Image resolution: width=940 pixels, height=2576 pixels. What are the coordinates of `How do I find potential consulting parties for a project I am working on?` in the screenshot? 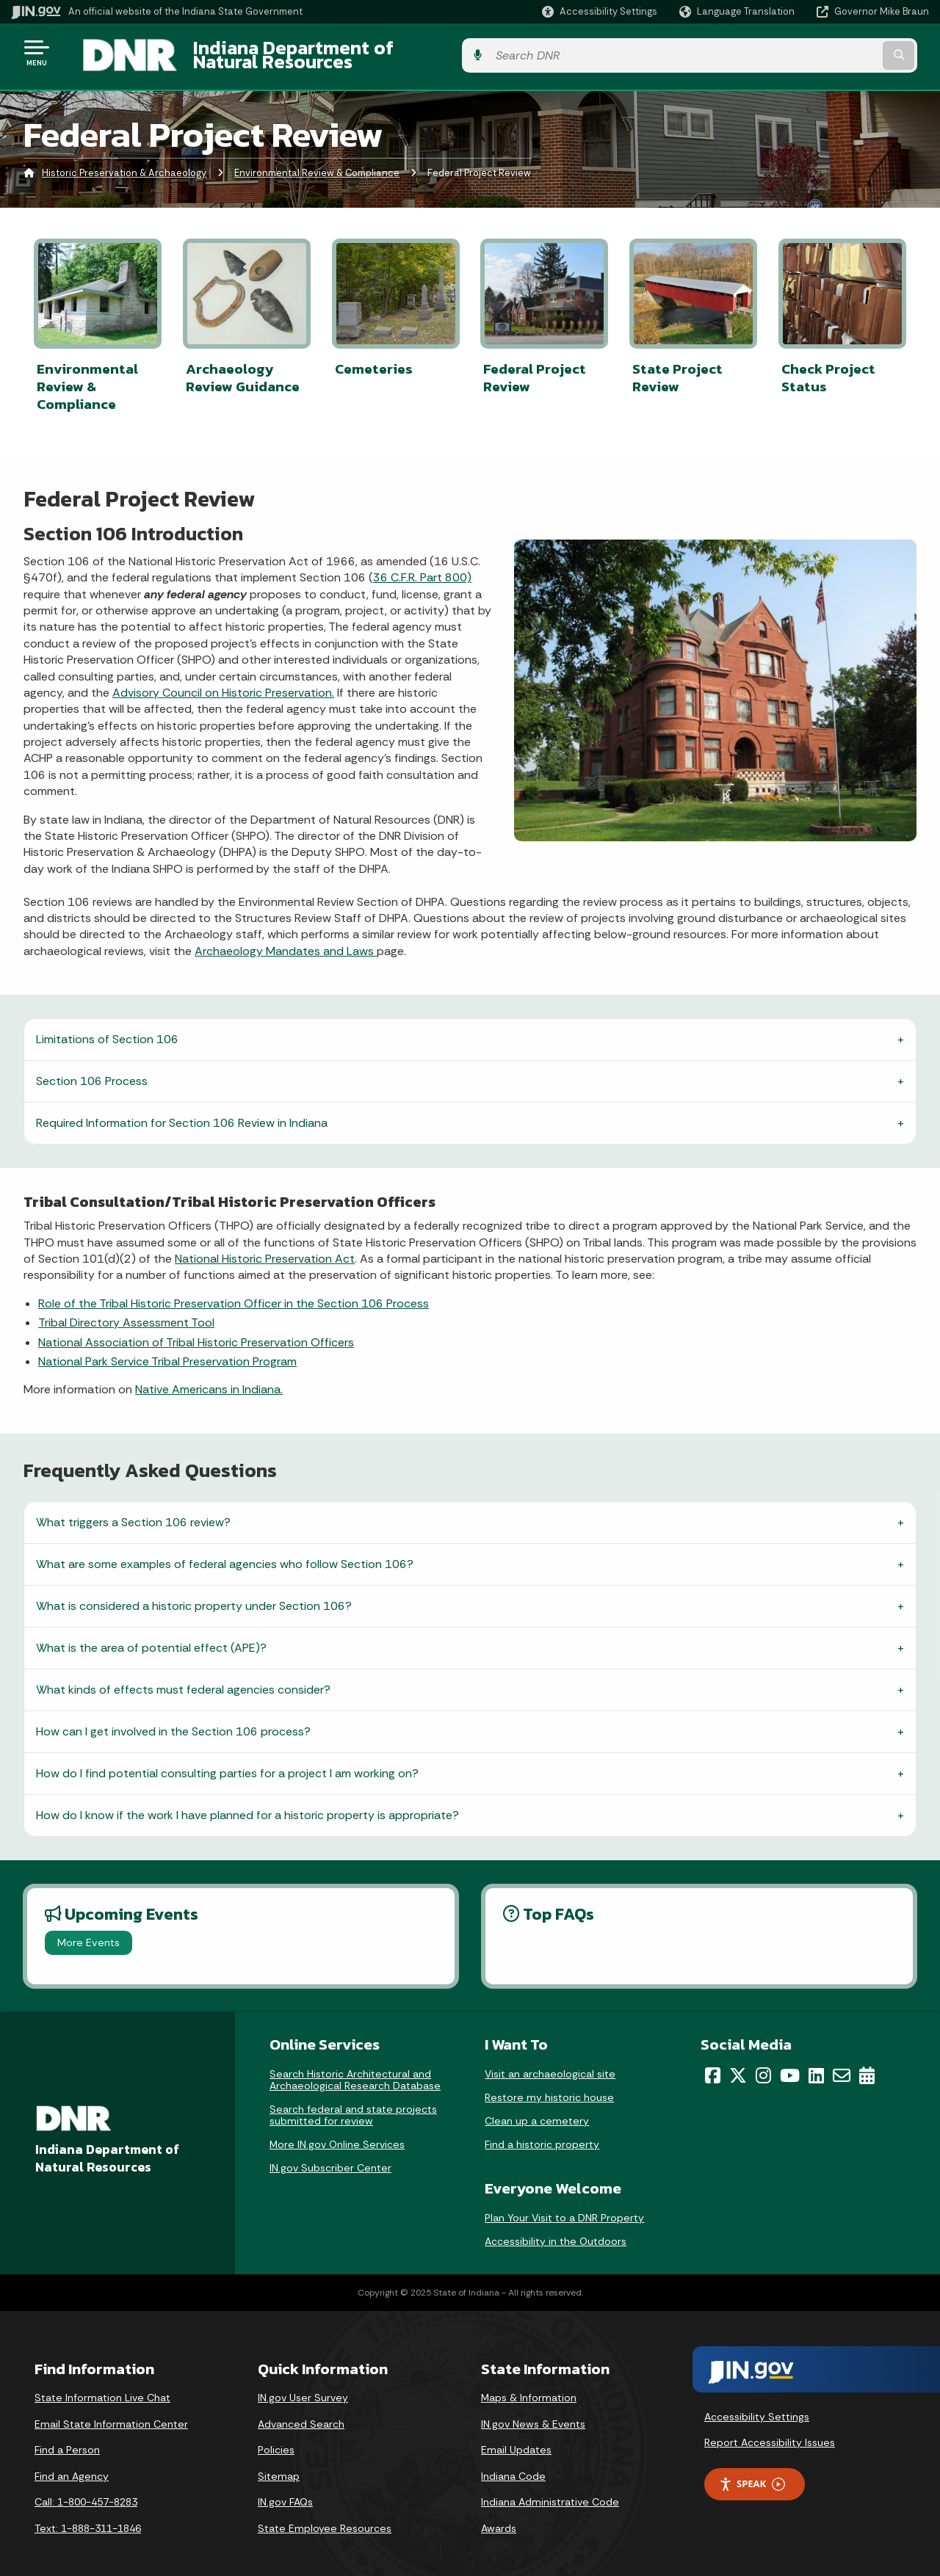 It's located at (227, 1760).